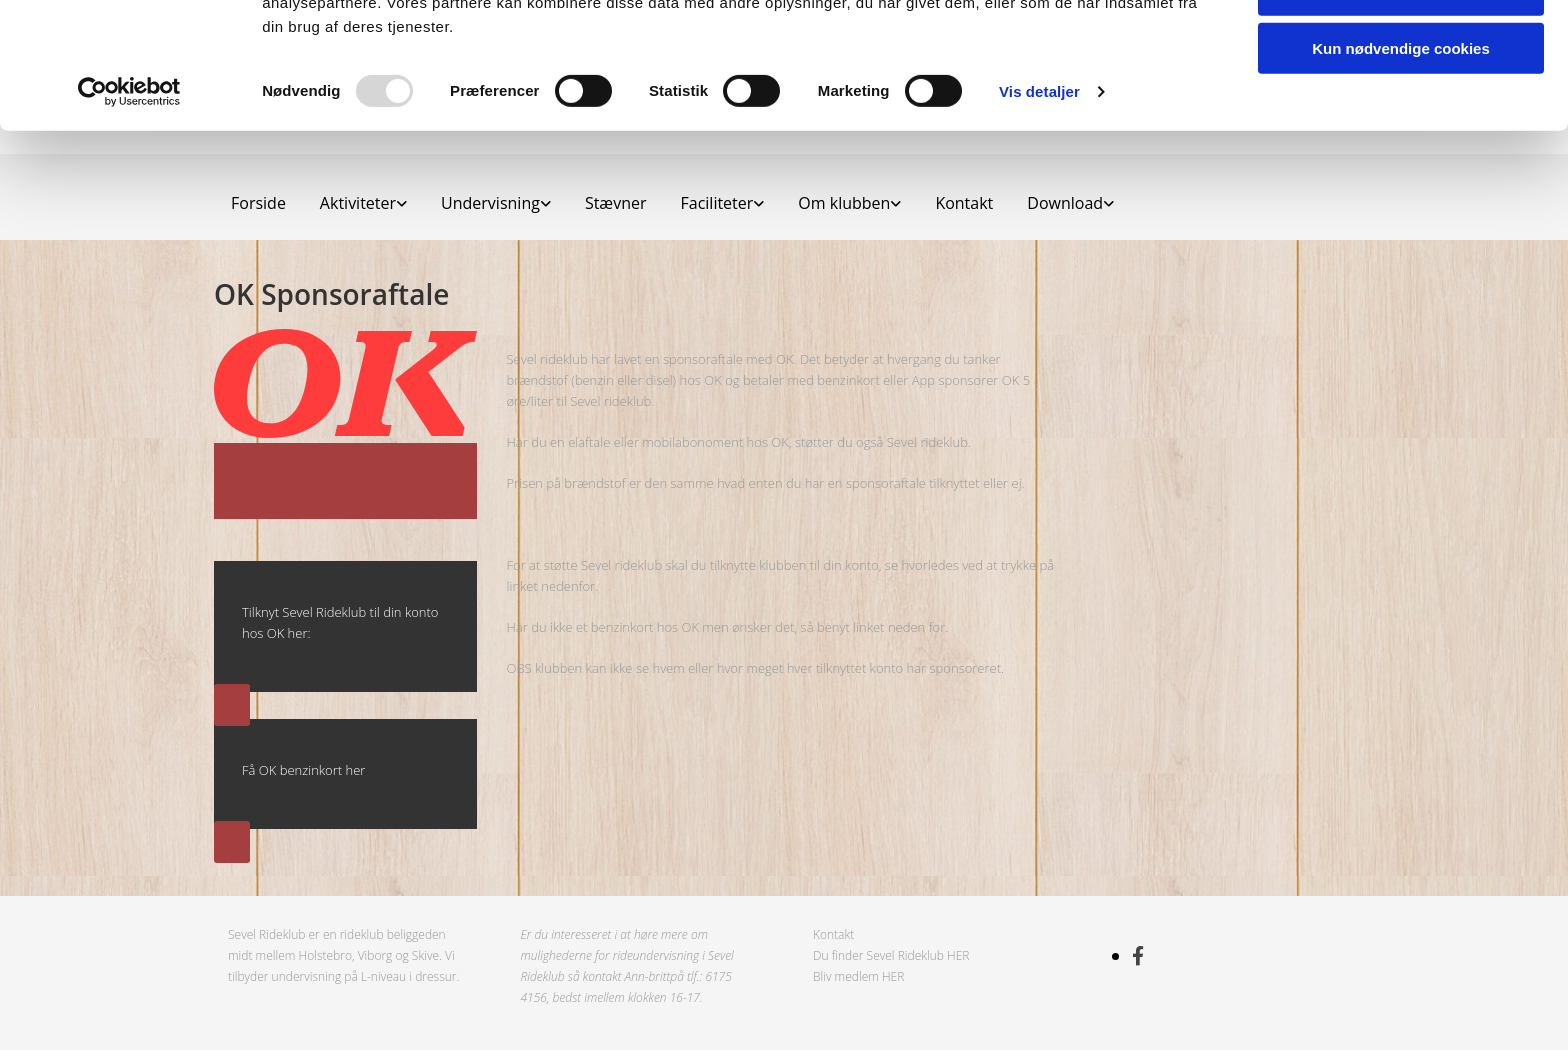  What do you see at coordinates (129, 210) in the screenshot?
I see `[Usercentrics Cookiebot - åbner i et nyt vindue]` at bounding box center [129, 210].